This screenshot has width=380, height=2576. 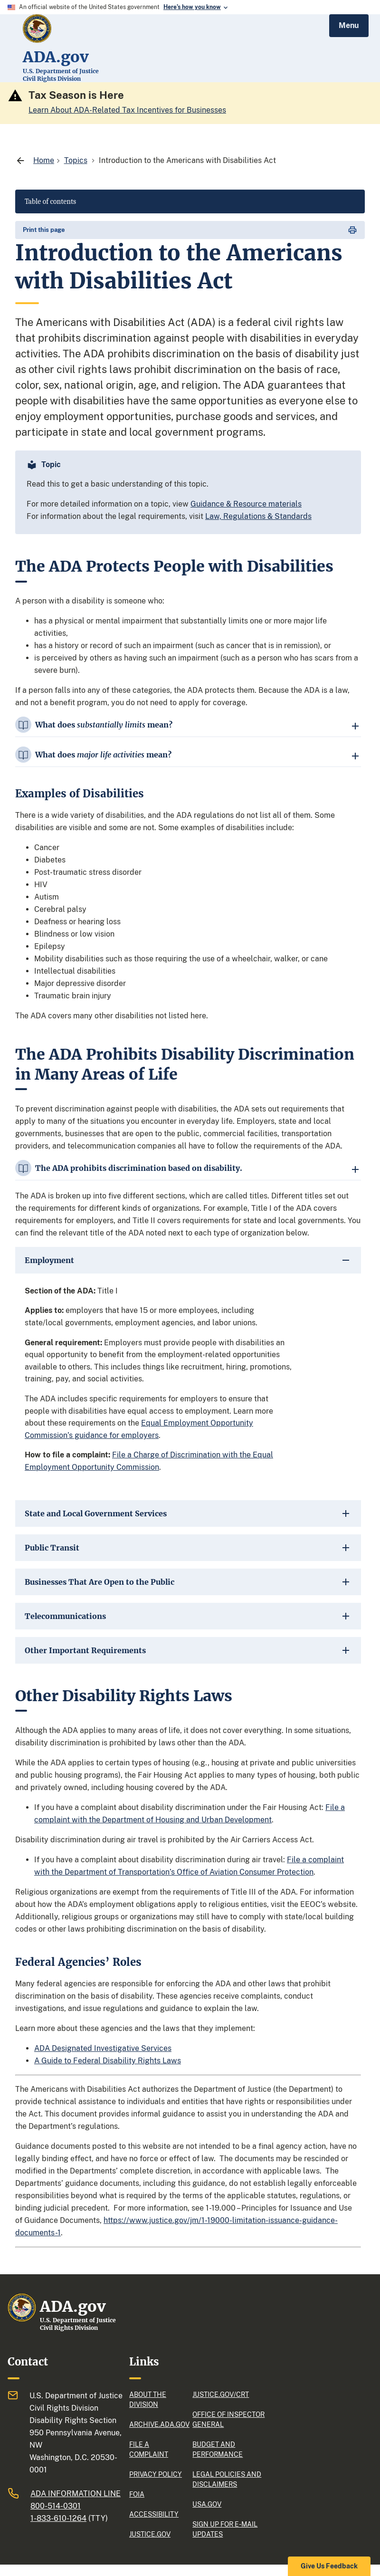 What do you see at coordinates (148, 2449) in the screenshot?
I see `File a complaint` at bounding box center [148, 2449].